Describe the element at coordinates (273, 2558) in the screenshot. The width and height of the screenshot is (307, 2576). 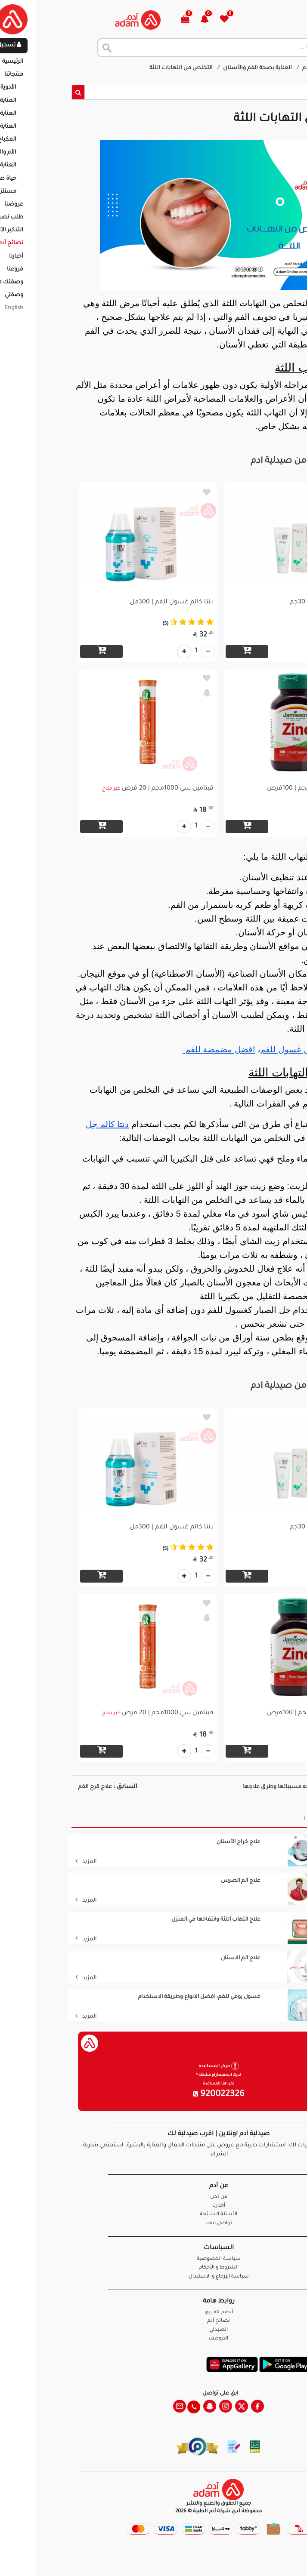
I see `تواصل معنا` at that location.